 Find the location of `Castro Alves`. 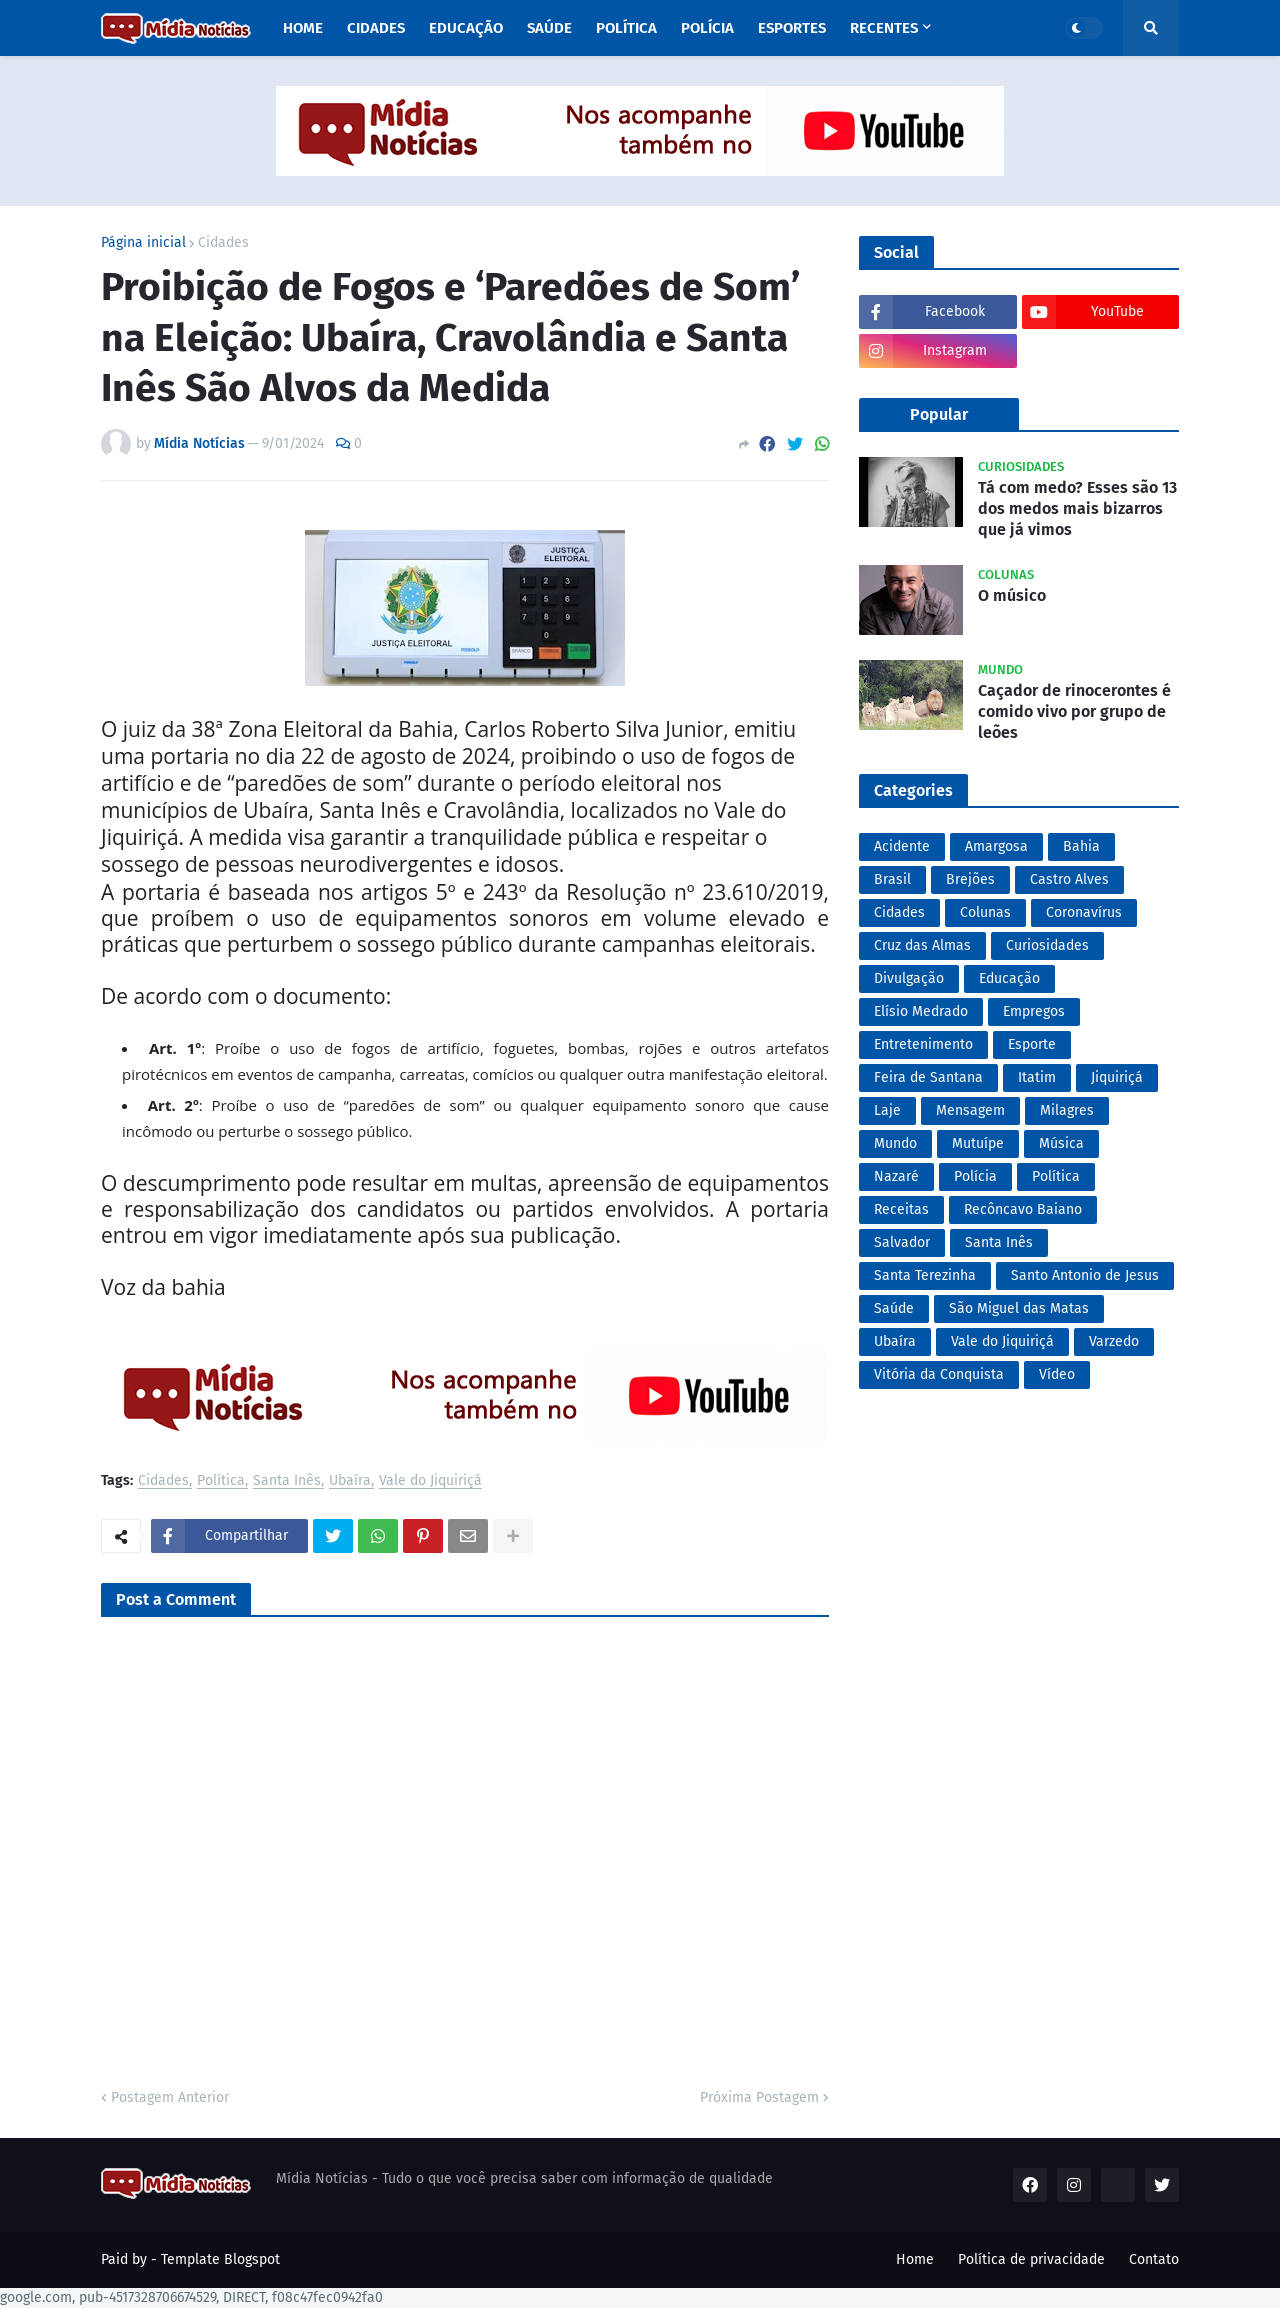

Castro Alves is located at coordinates (1069, 879).